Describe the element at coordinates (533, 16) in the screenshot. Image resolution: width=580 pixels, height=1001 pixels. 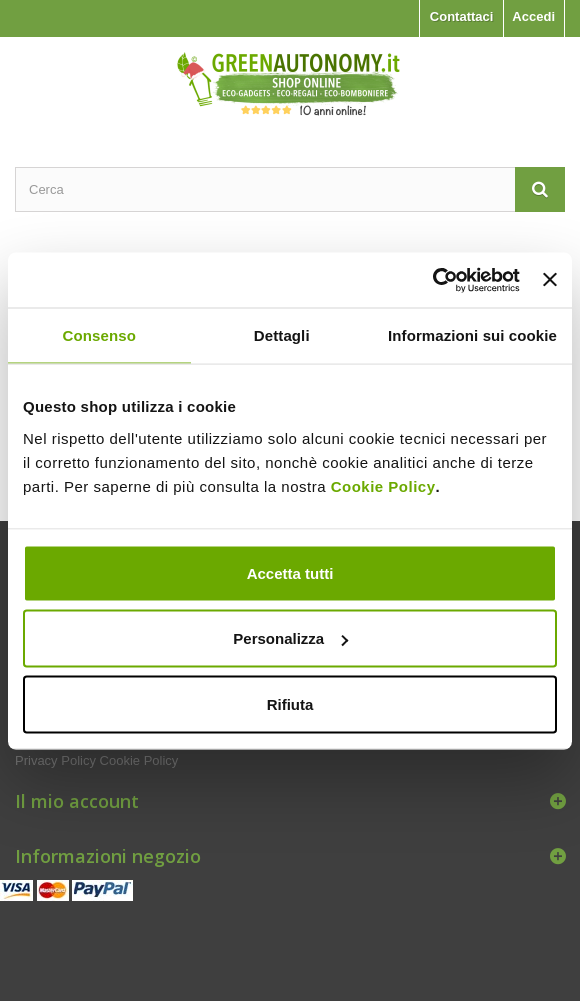
I see `Accedi` at that location.